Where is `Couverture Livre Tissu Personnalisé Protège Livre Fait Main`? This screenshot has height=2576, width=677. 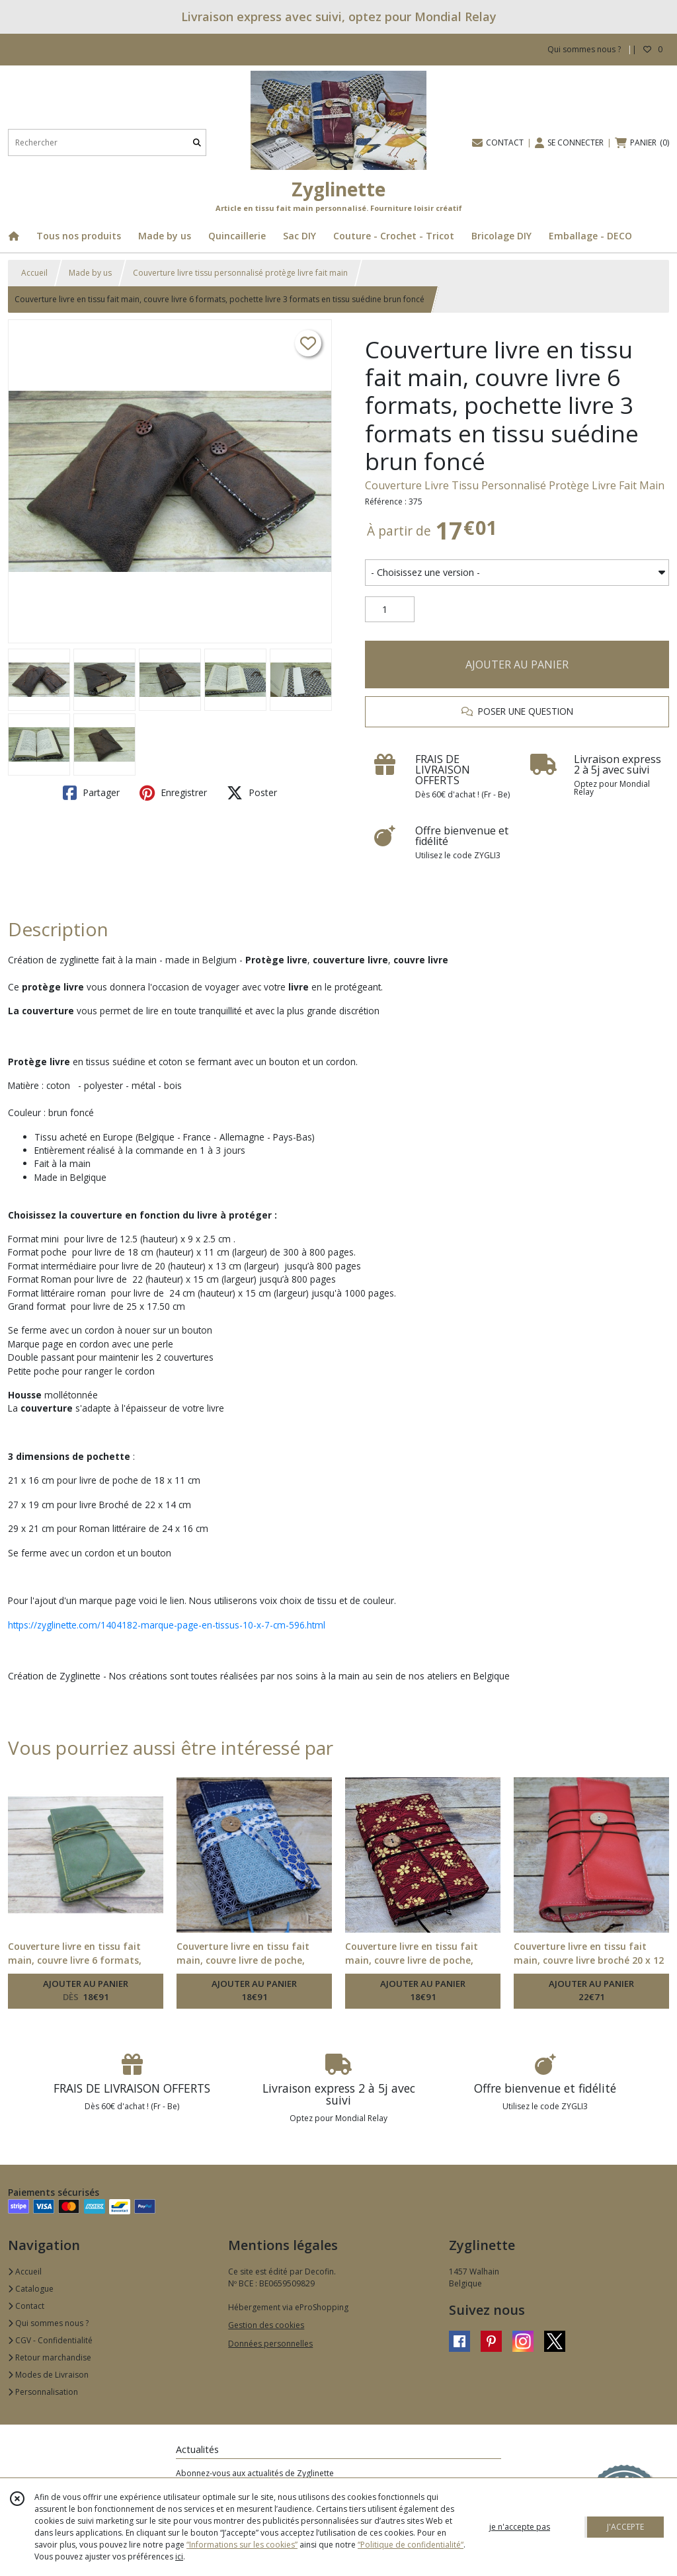 Couverture Livre Tissu Personnalisé Protège Livre Fait Main is located at coordinates (514, 485).